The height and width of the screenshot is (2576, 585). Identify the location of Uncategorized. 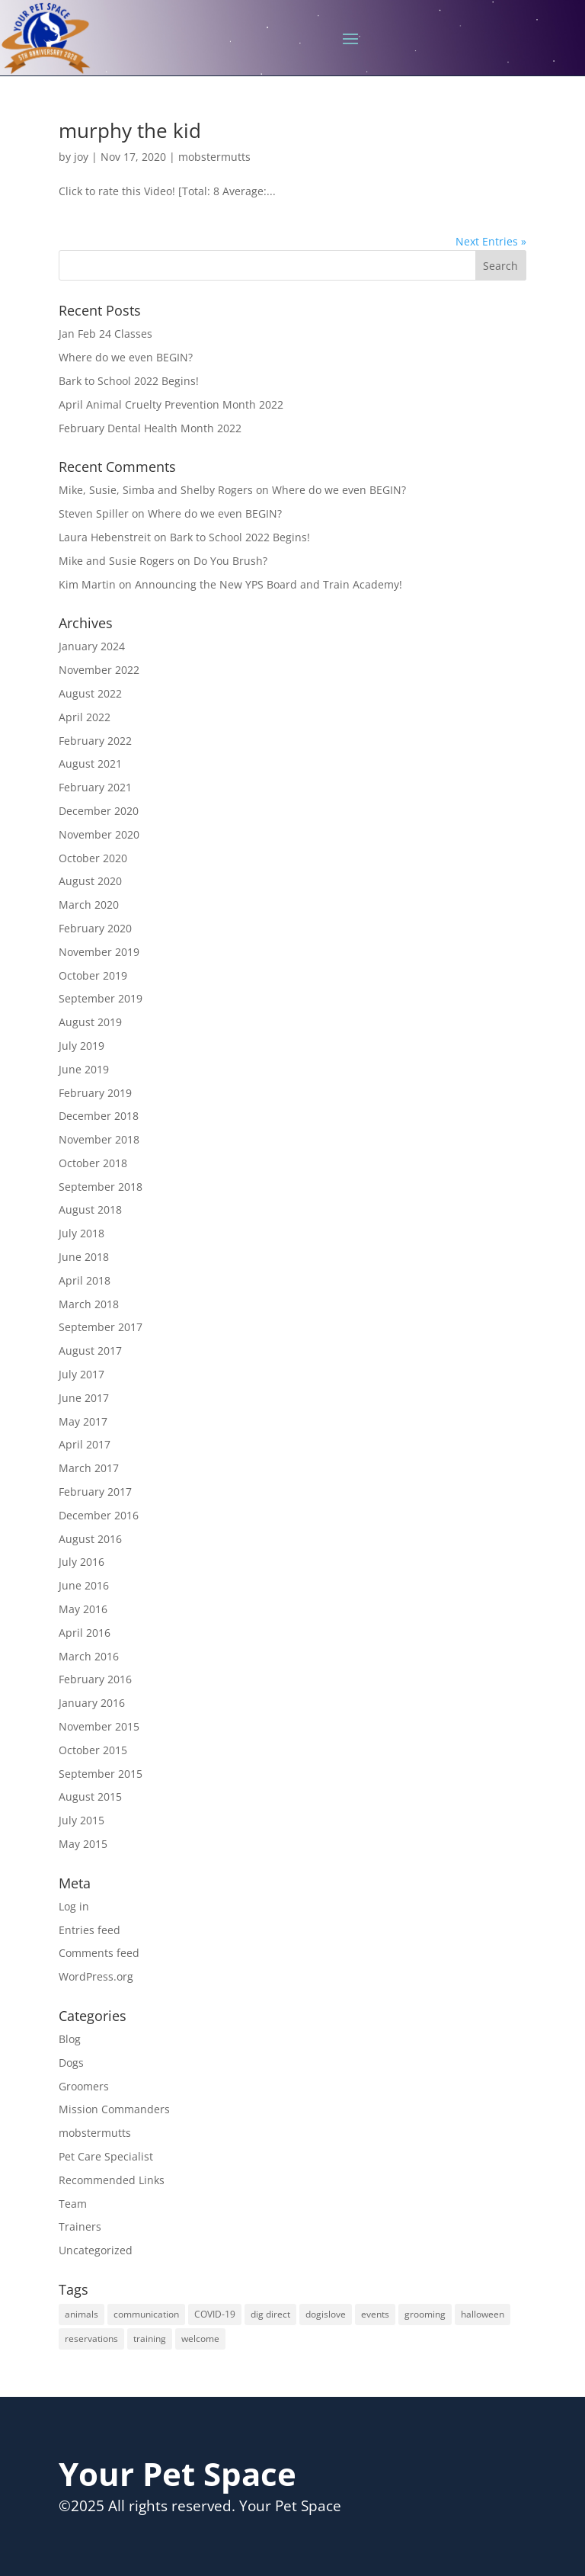
(96, 2250).